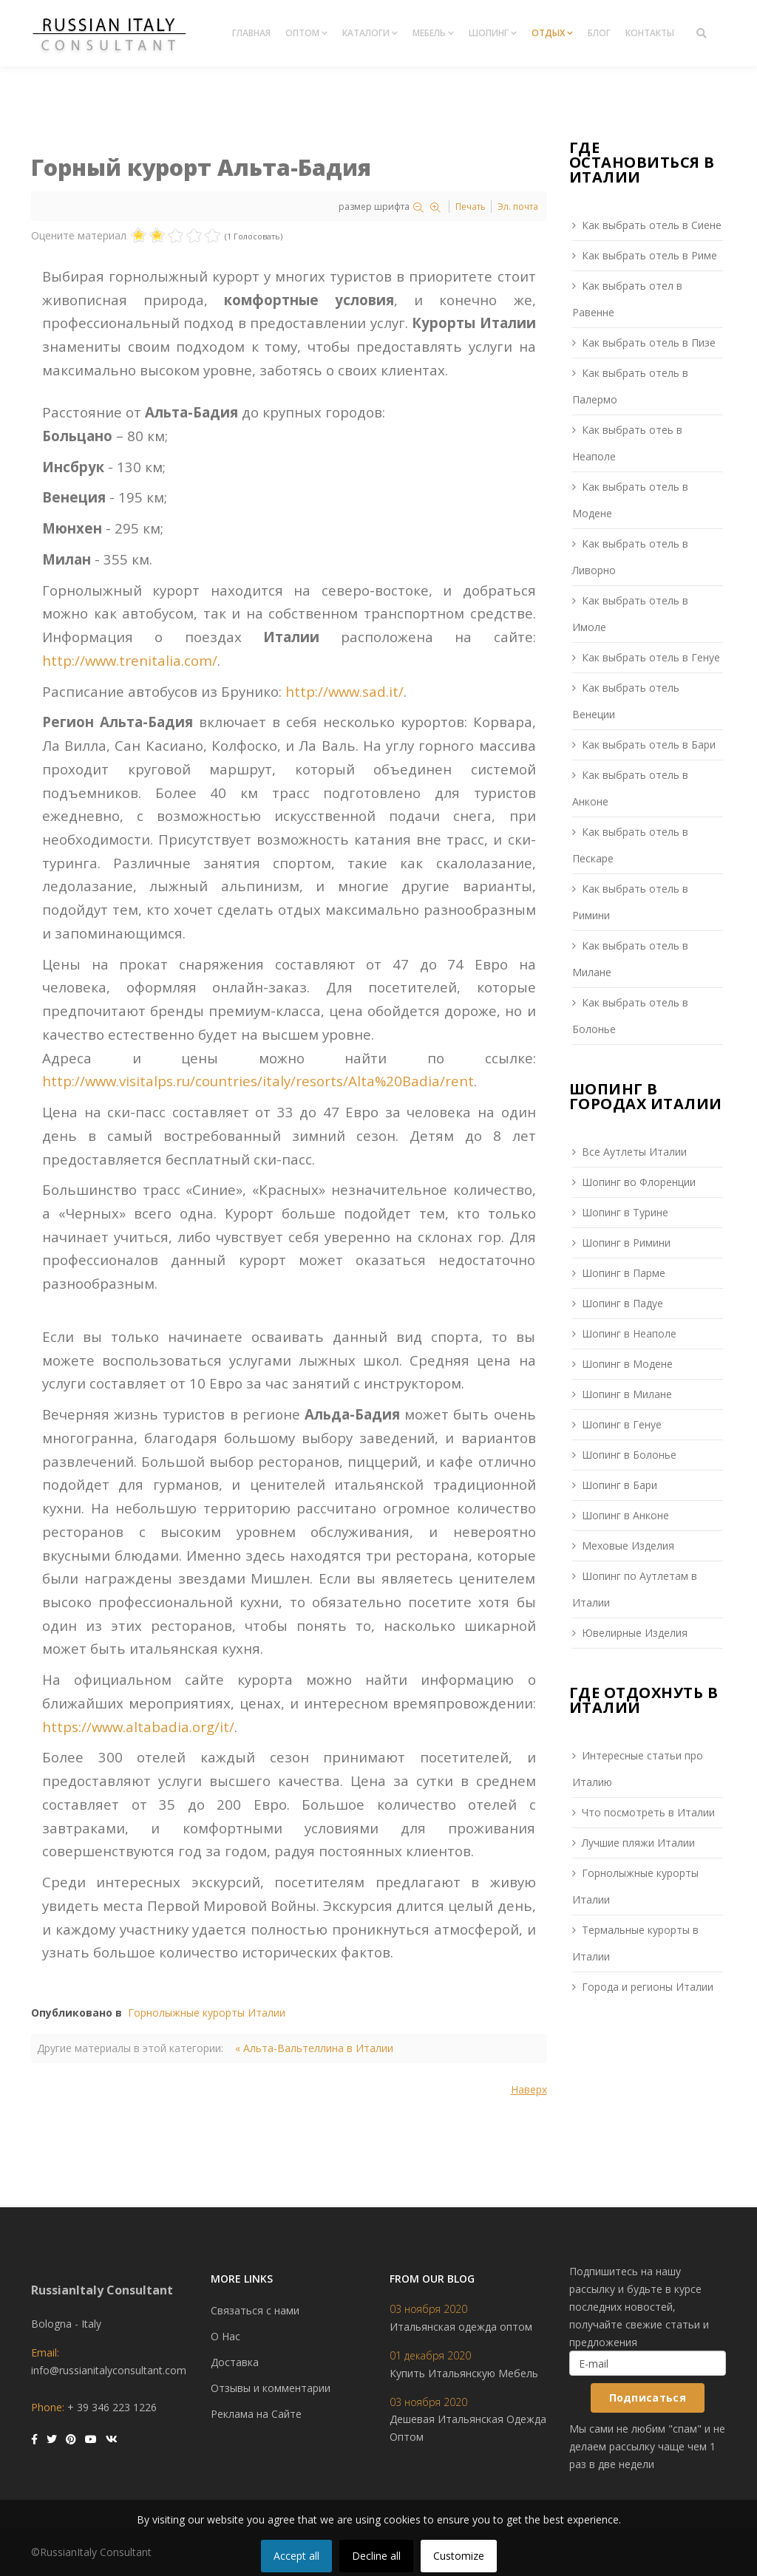 This screenshot has height=2576, width=757. I want to click on Шопинг в Бари, so click(619, 1485).